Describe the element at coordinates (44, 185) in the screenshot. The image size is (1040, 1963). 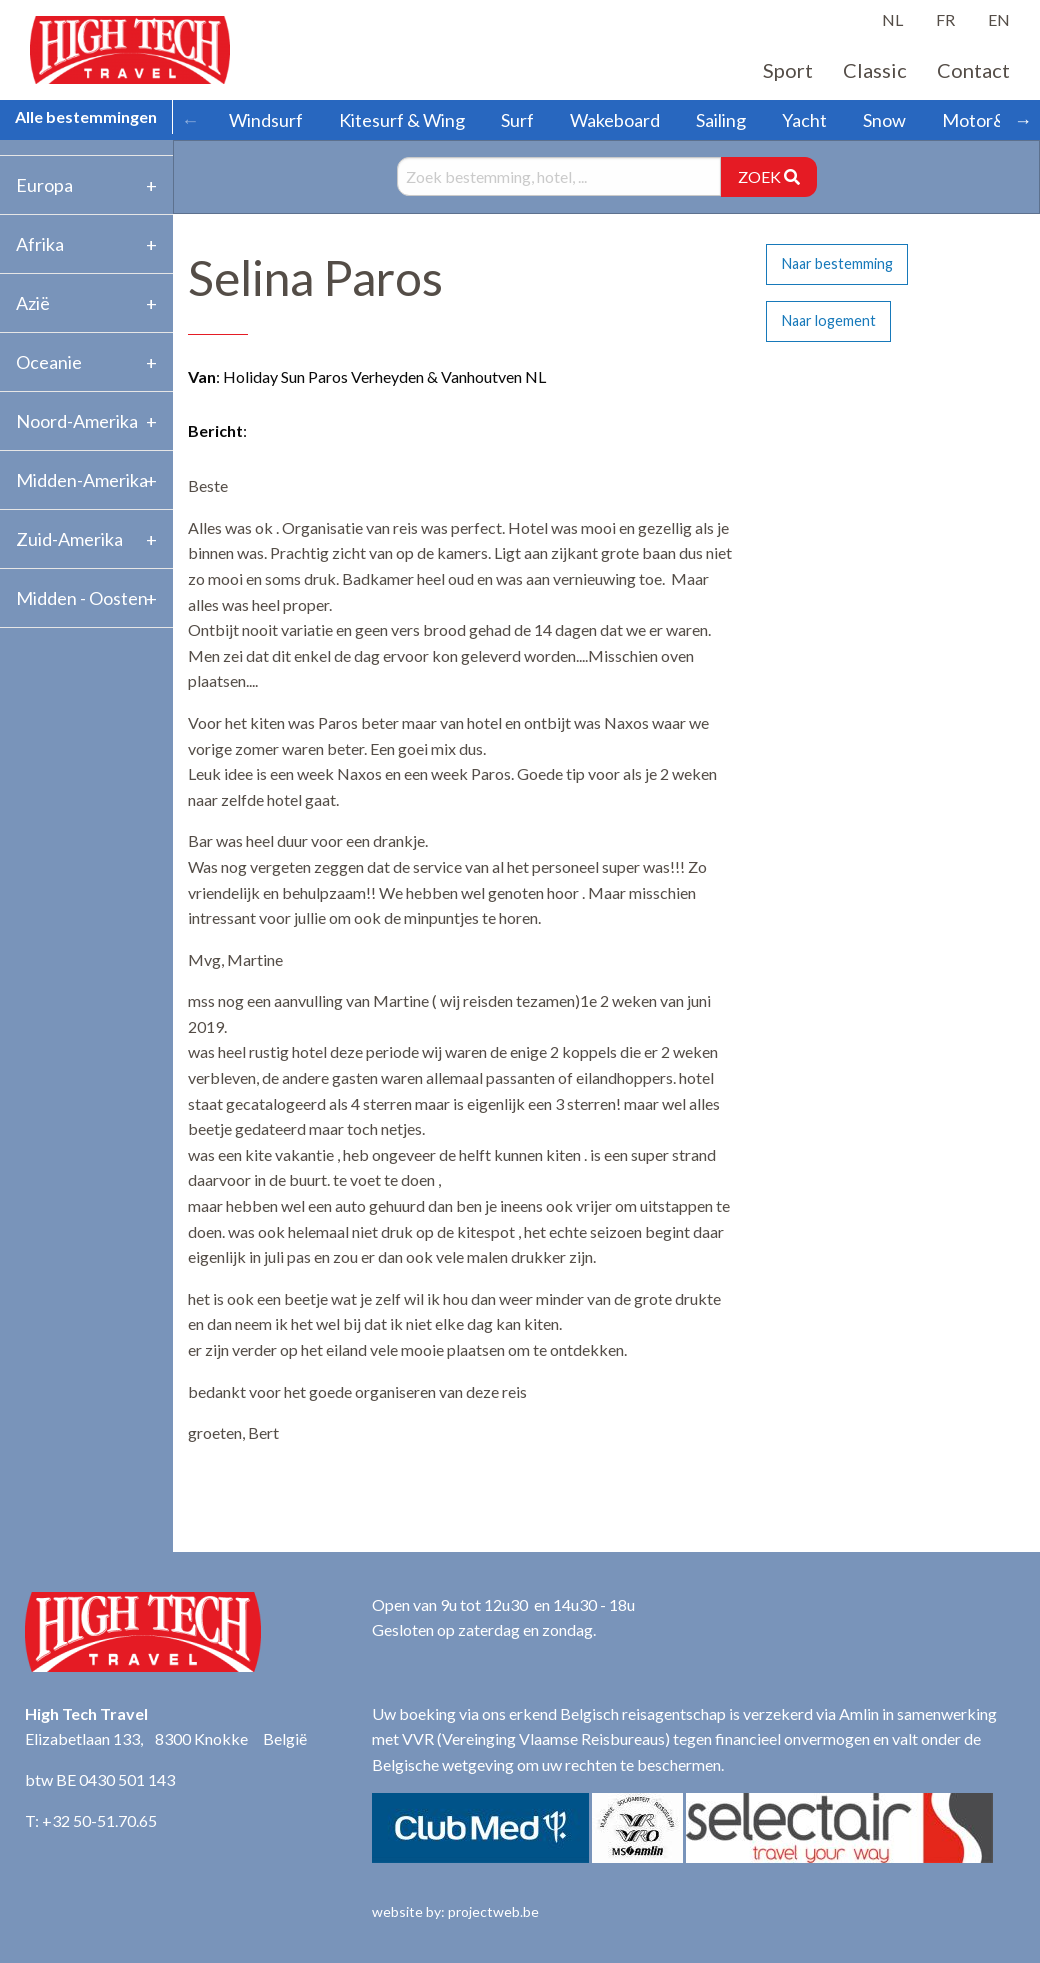
I see `Europa [tab]` at that location.